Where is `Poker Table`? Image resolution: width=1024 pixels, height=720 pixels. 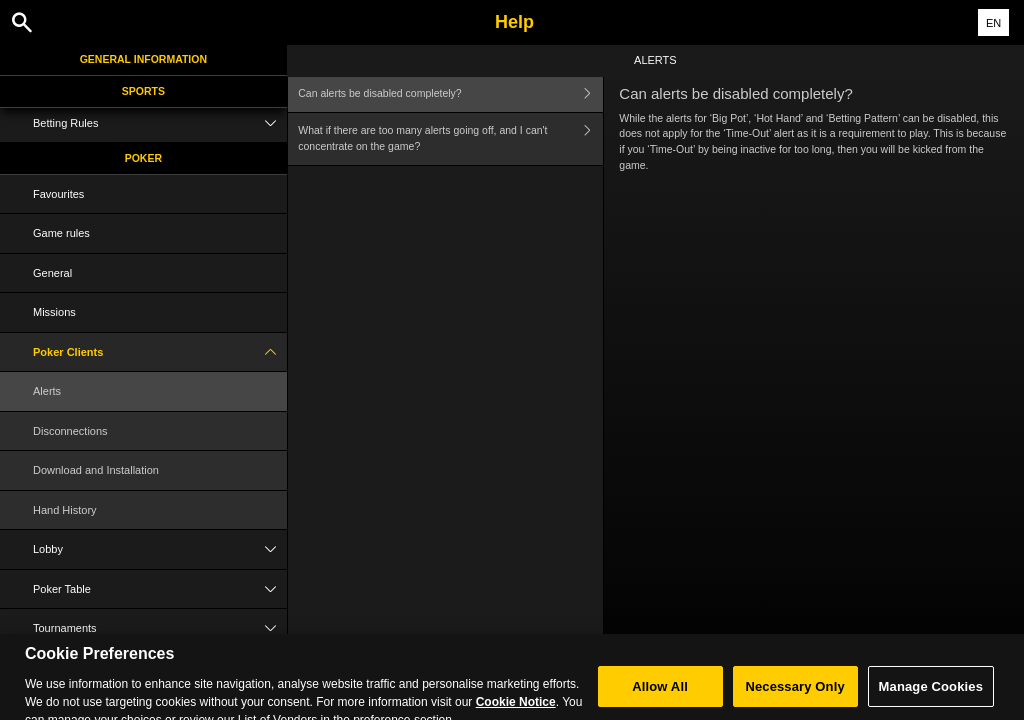 Poker Table is located at coordinates (160, 589).